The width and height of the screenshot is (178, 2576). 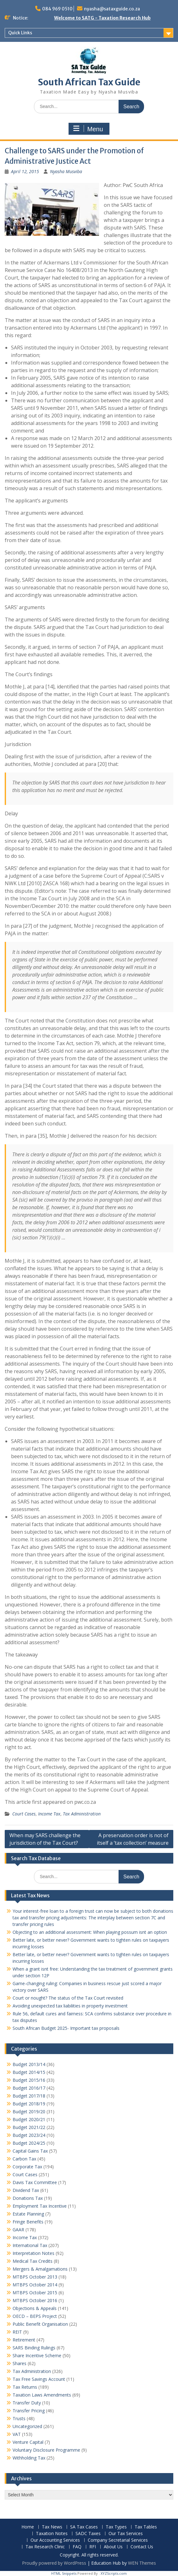 What do you see at coordinates (90, 1932) in the screenshot?
I see `Objecting to an additional assessment: When playing possum isnt an option` at bounding box center [90, 1932].